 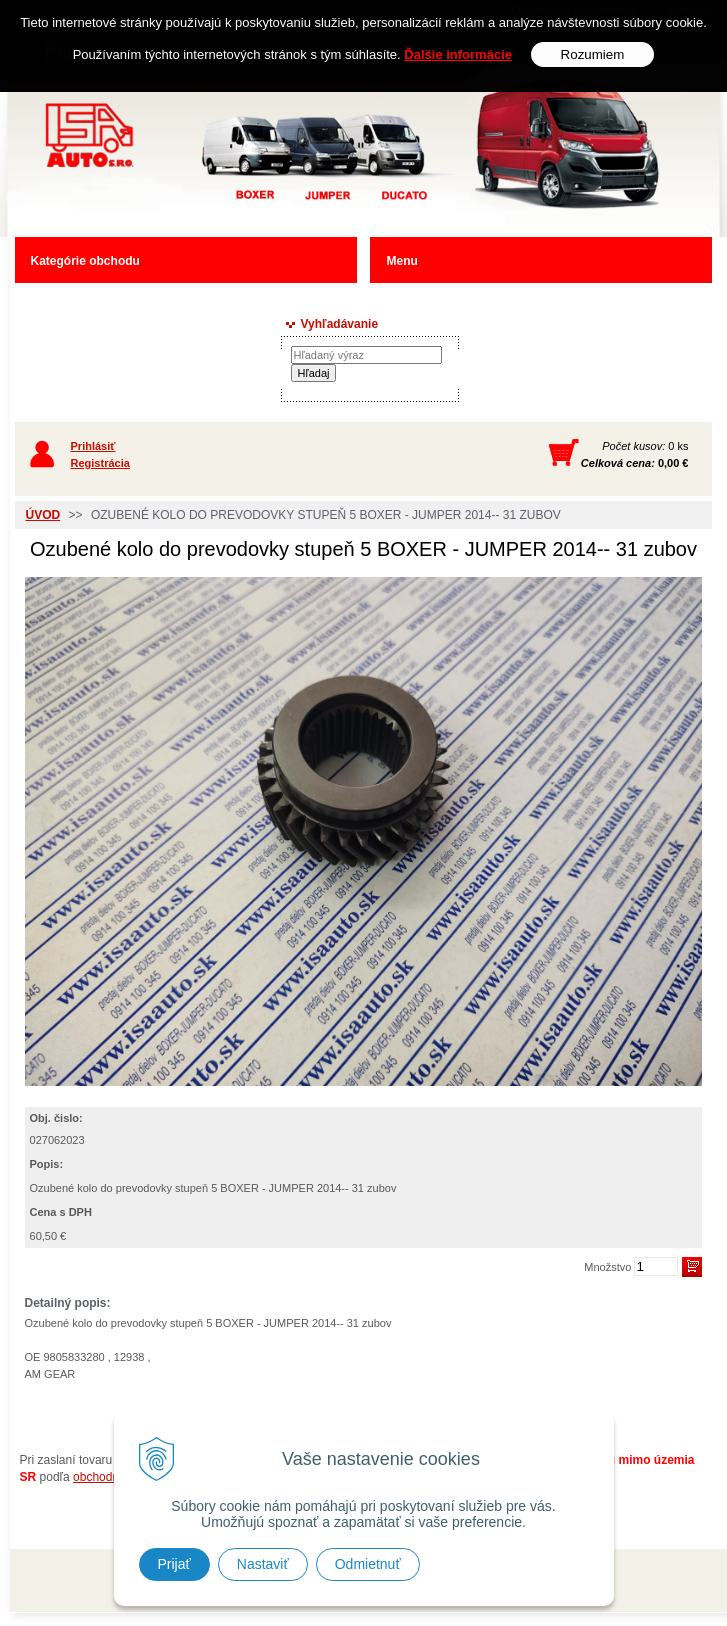 What do you see at coordinates (93, 446) in the screenshot?
I see `Prihlásiť` at bounding box center [93, 446].